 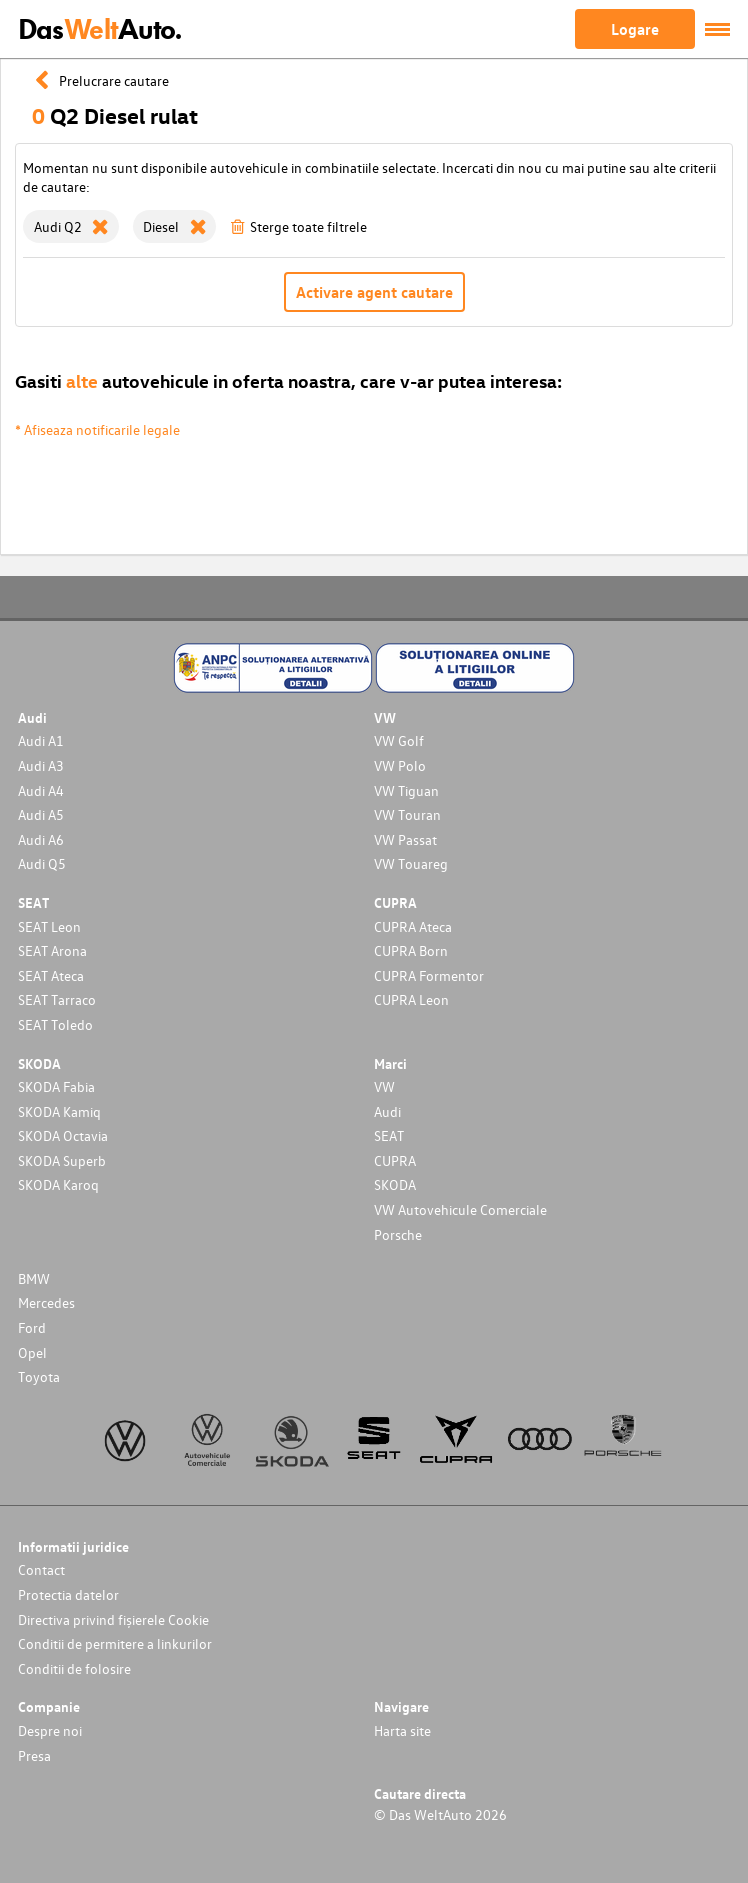 I want to click on Conditii de permitere a linkurilor, so click(x=115, y=1643).